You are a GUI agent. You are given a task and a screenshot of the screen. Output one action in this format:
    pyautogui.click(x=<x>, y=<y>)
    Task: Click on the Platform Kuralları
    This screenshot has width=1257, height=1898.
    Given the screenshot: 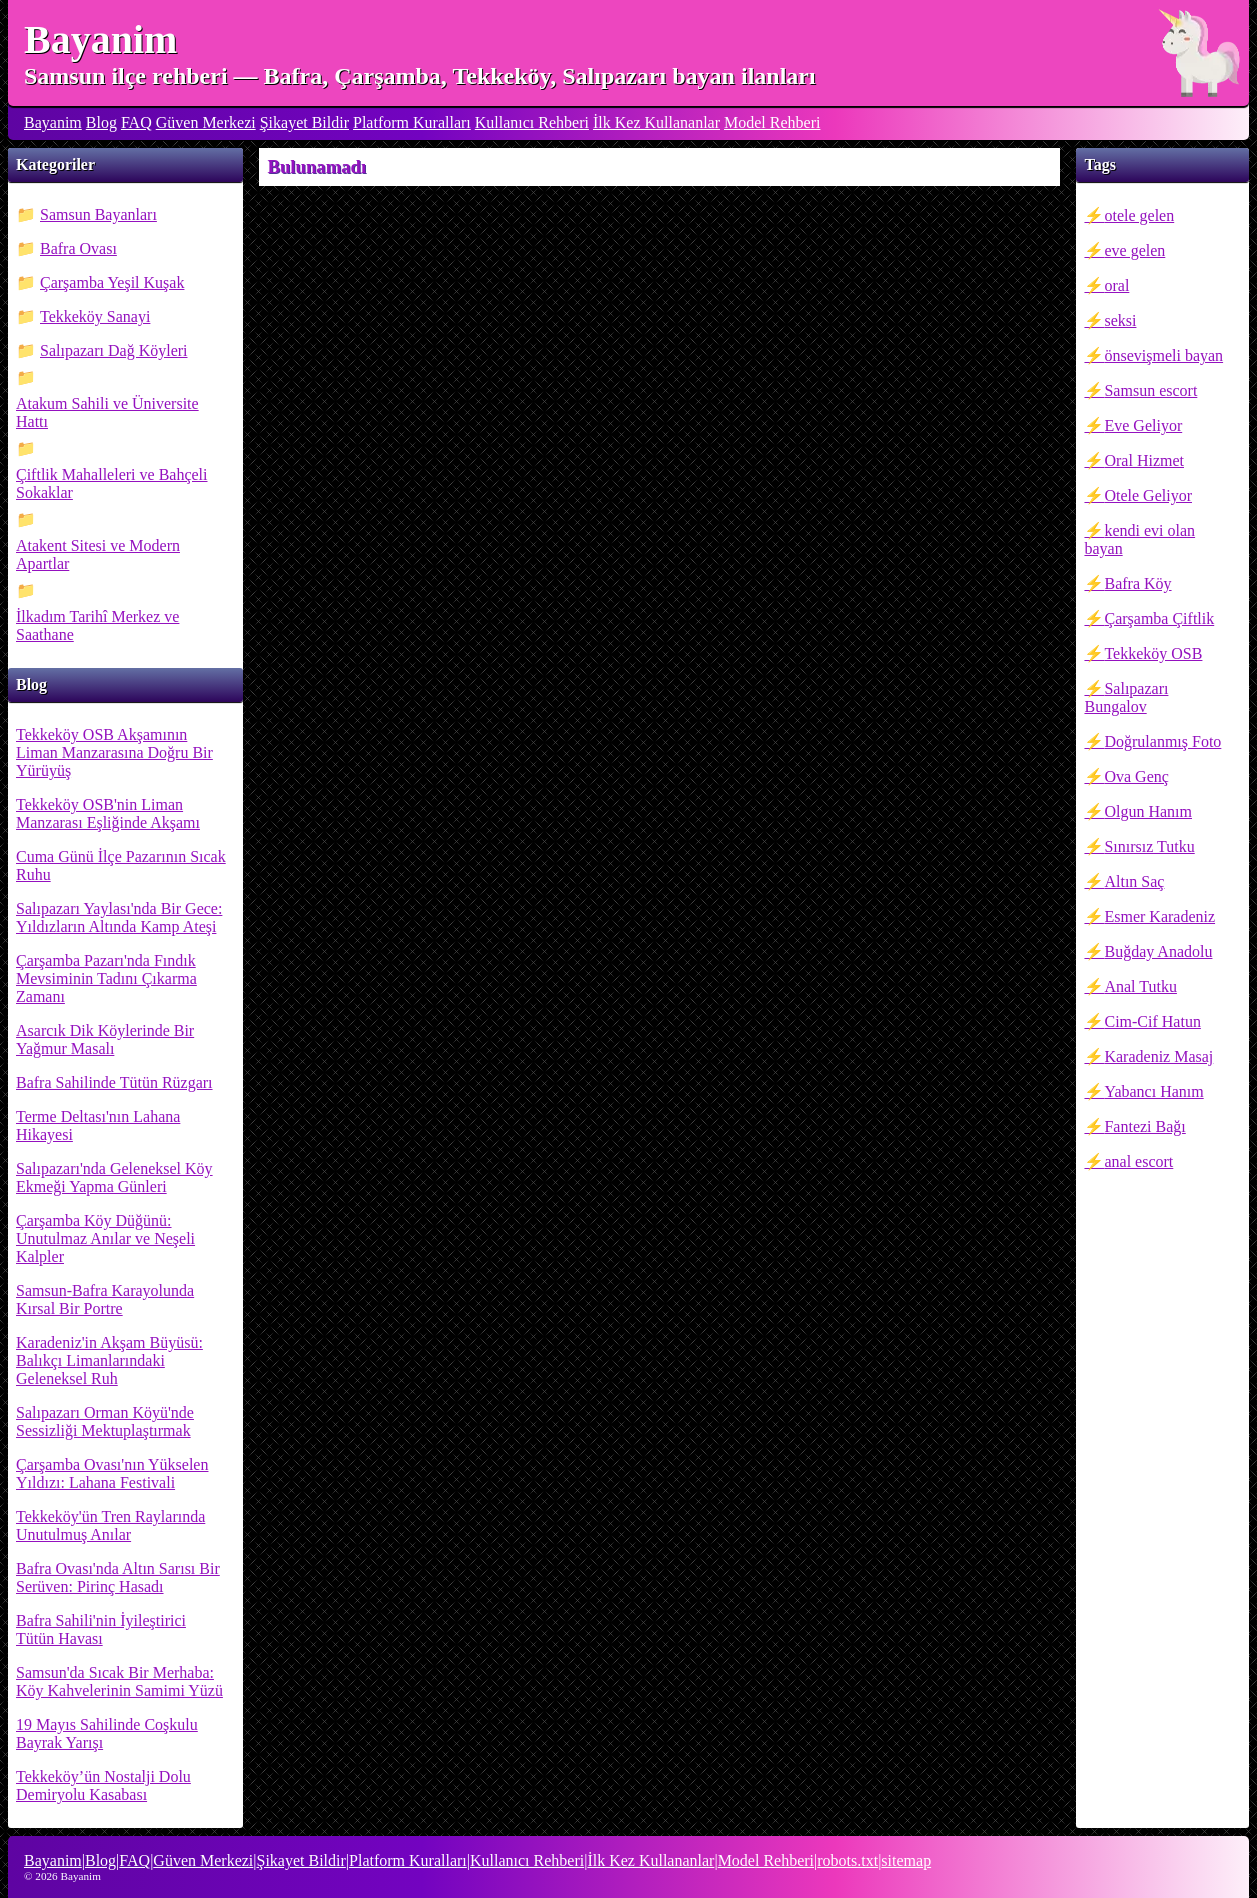 What is the action you would take?
    pyautogui.click(x=412, y=122)
    